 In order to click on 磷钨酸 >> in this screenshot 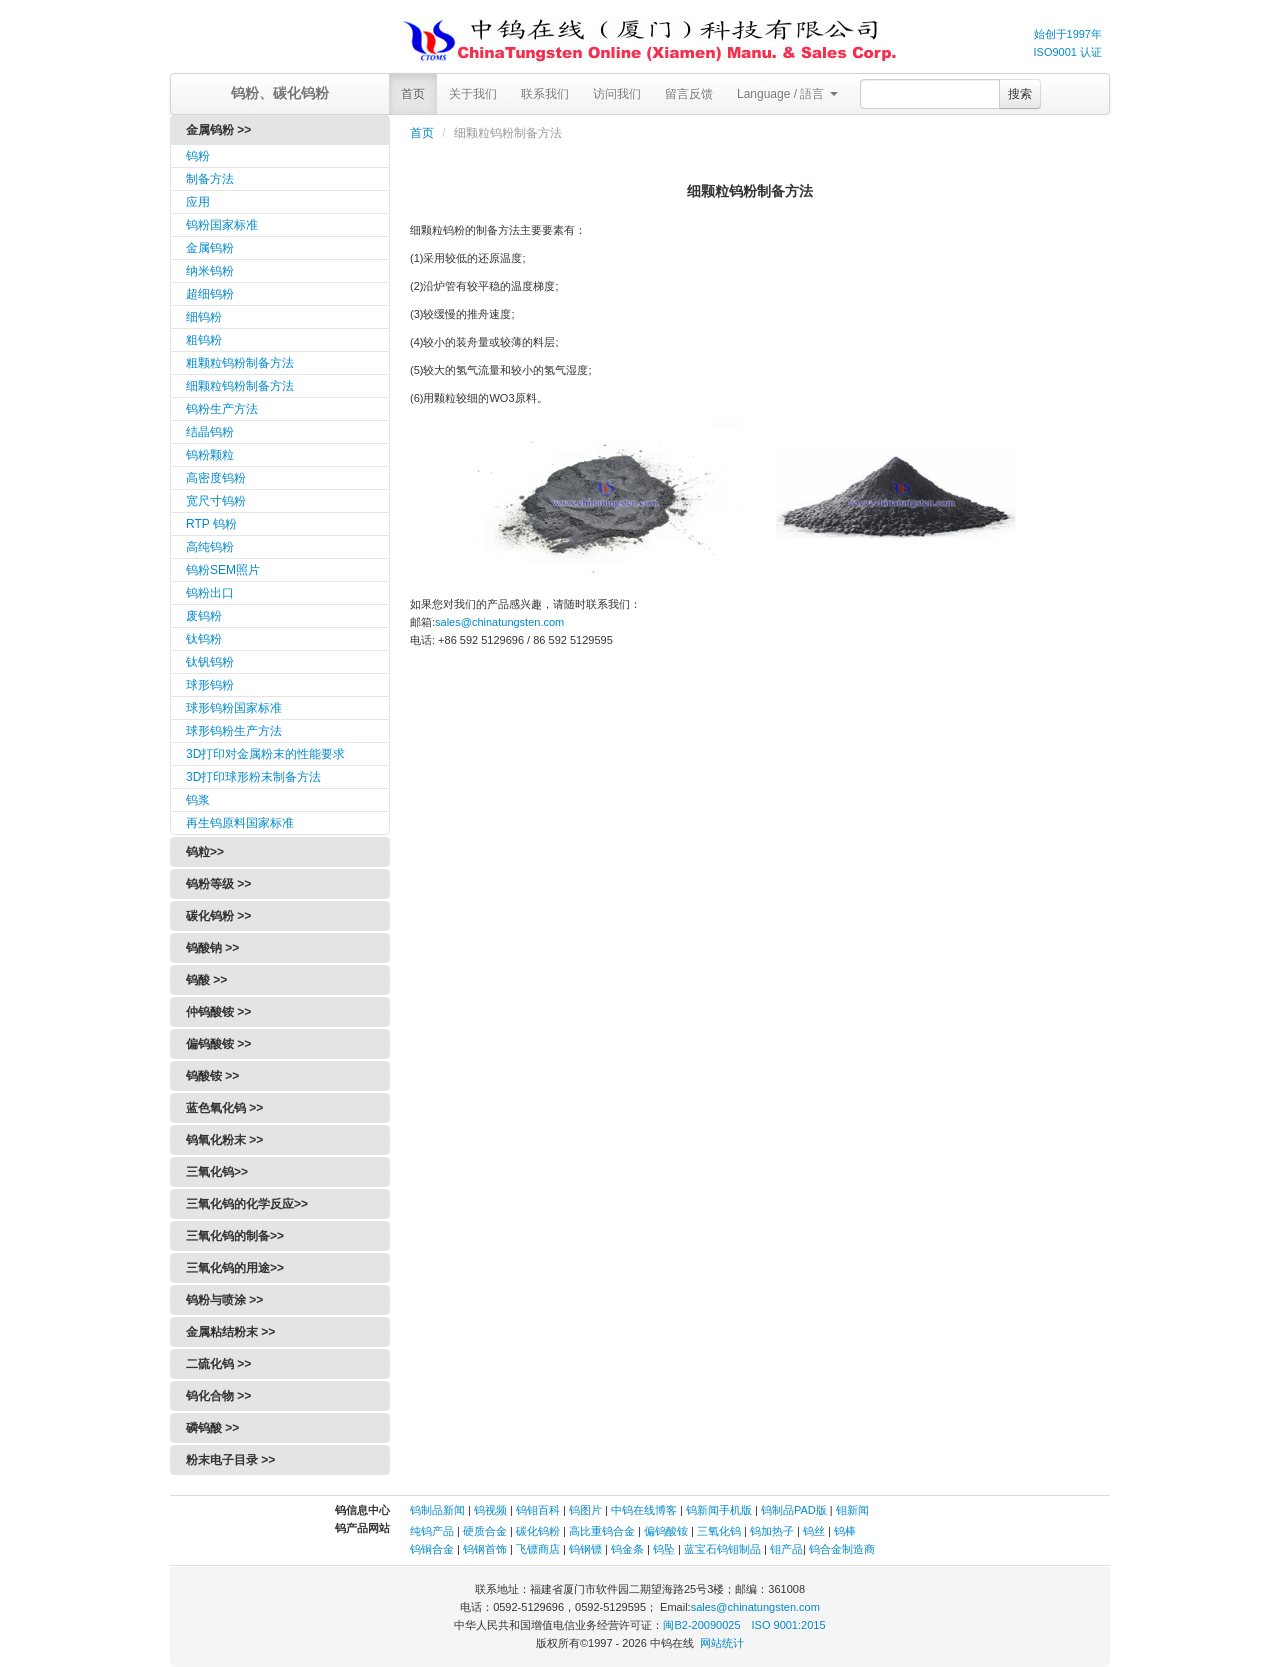, I will do `click(212, 1428)`.